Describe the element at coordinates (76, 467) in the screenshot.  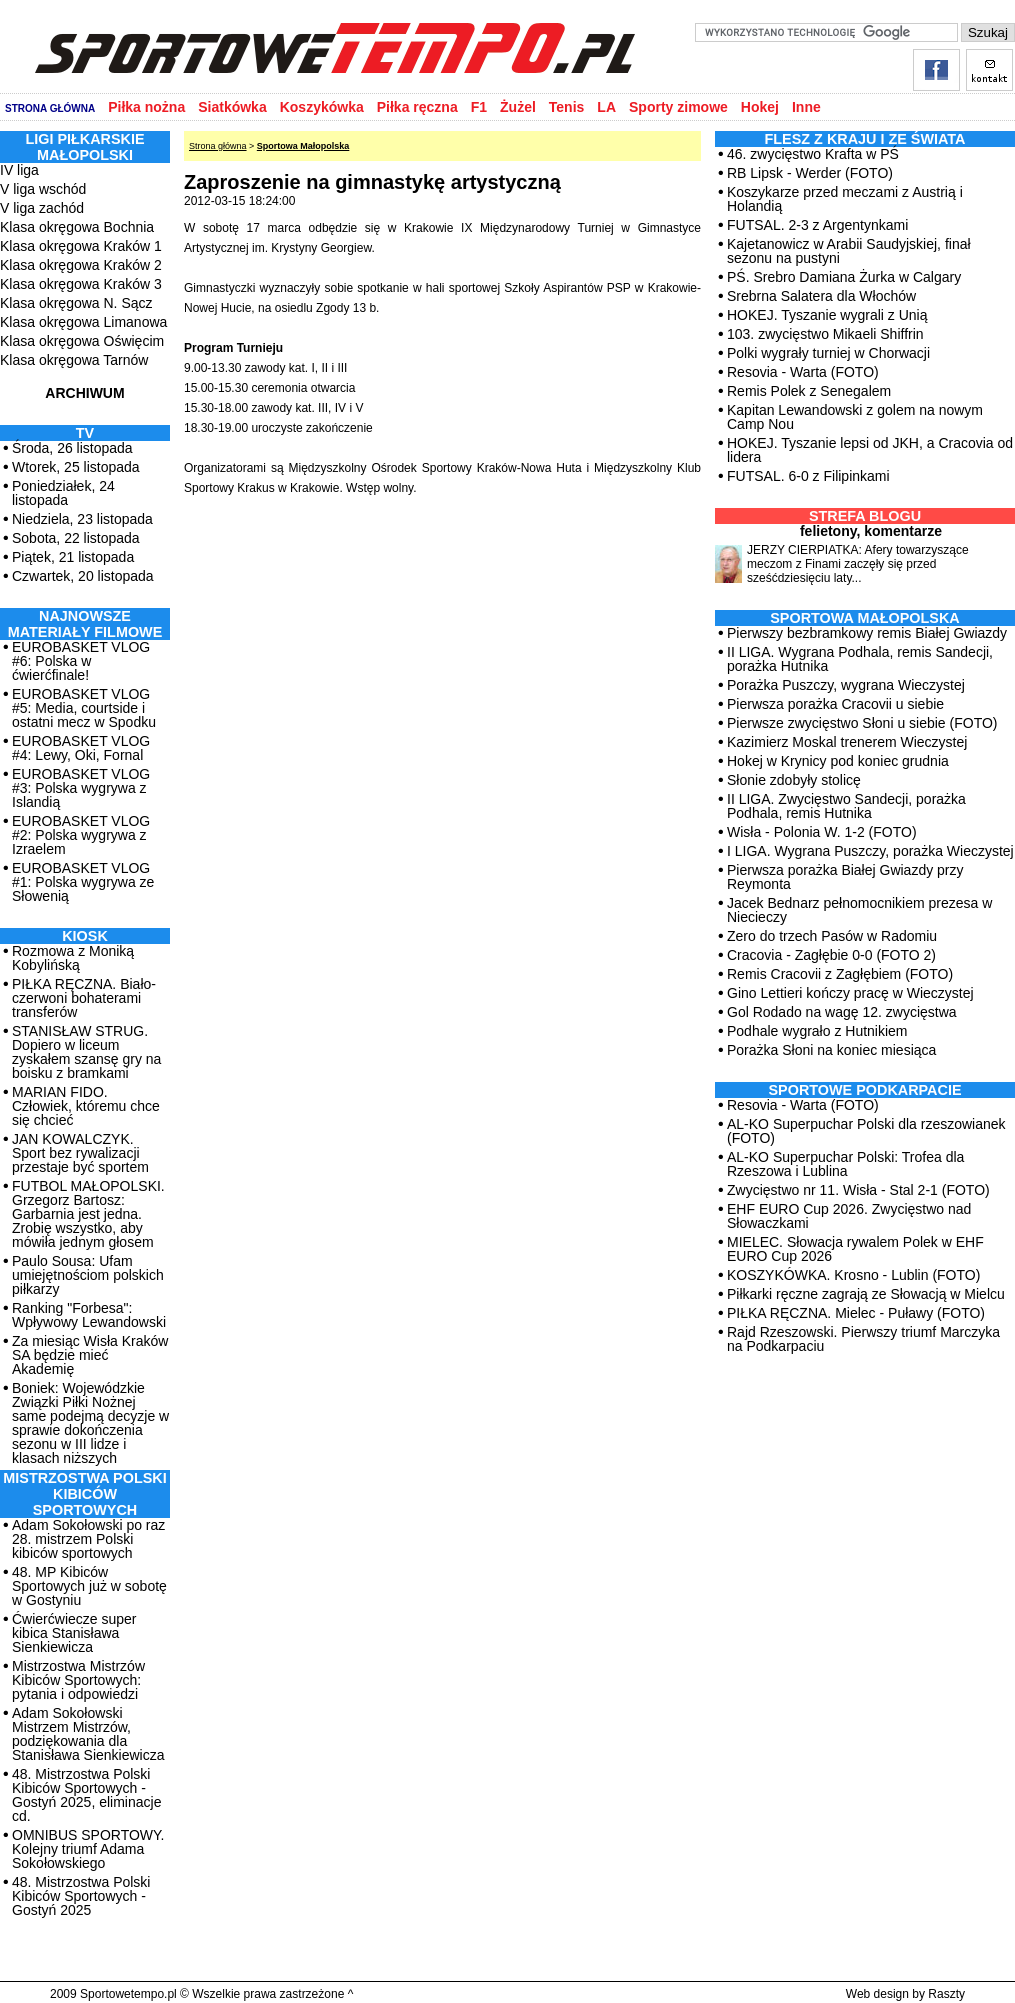
I see `Wtorek, 25 listopada` at that location.